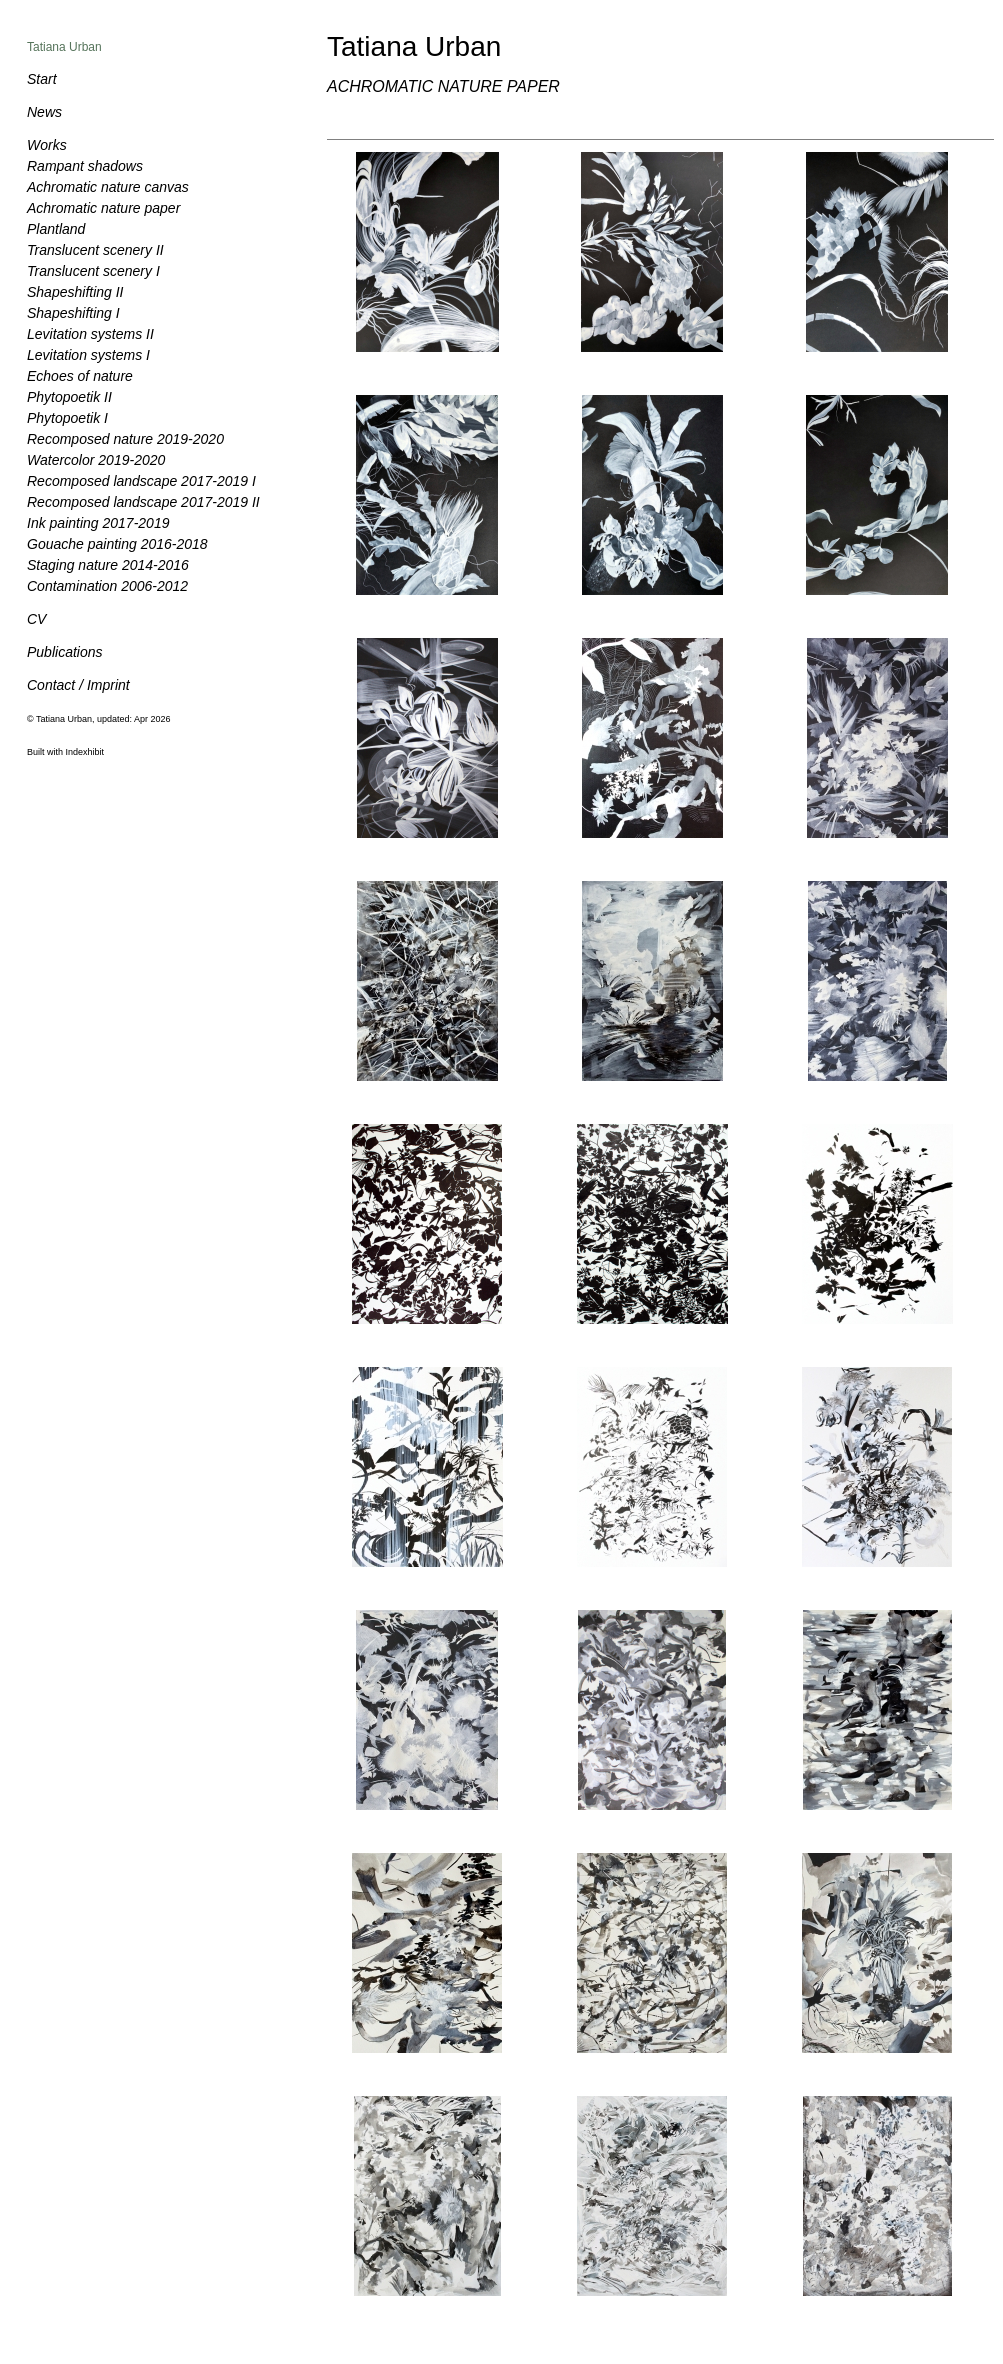  I want to click on Recomposed landscape 2017-2019 II, so click(143, 502).